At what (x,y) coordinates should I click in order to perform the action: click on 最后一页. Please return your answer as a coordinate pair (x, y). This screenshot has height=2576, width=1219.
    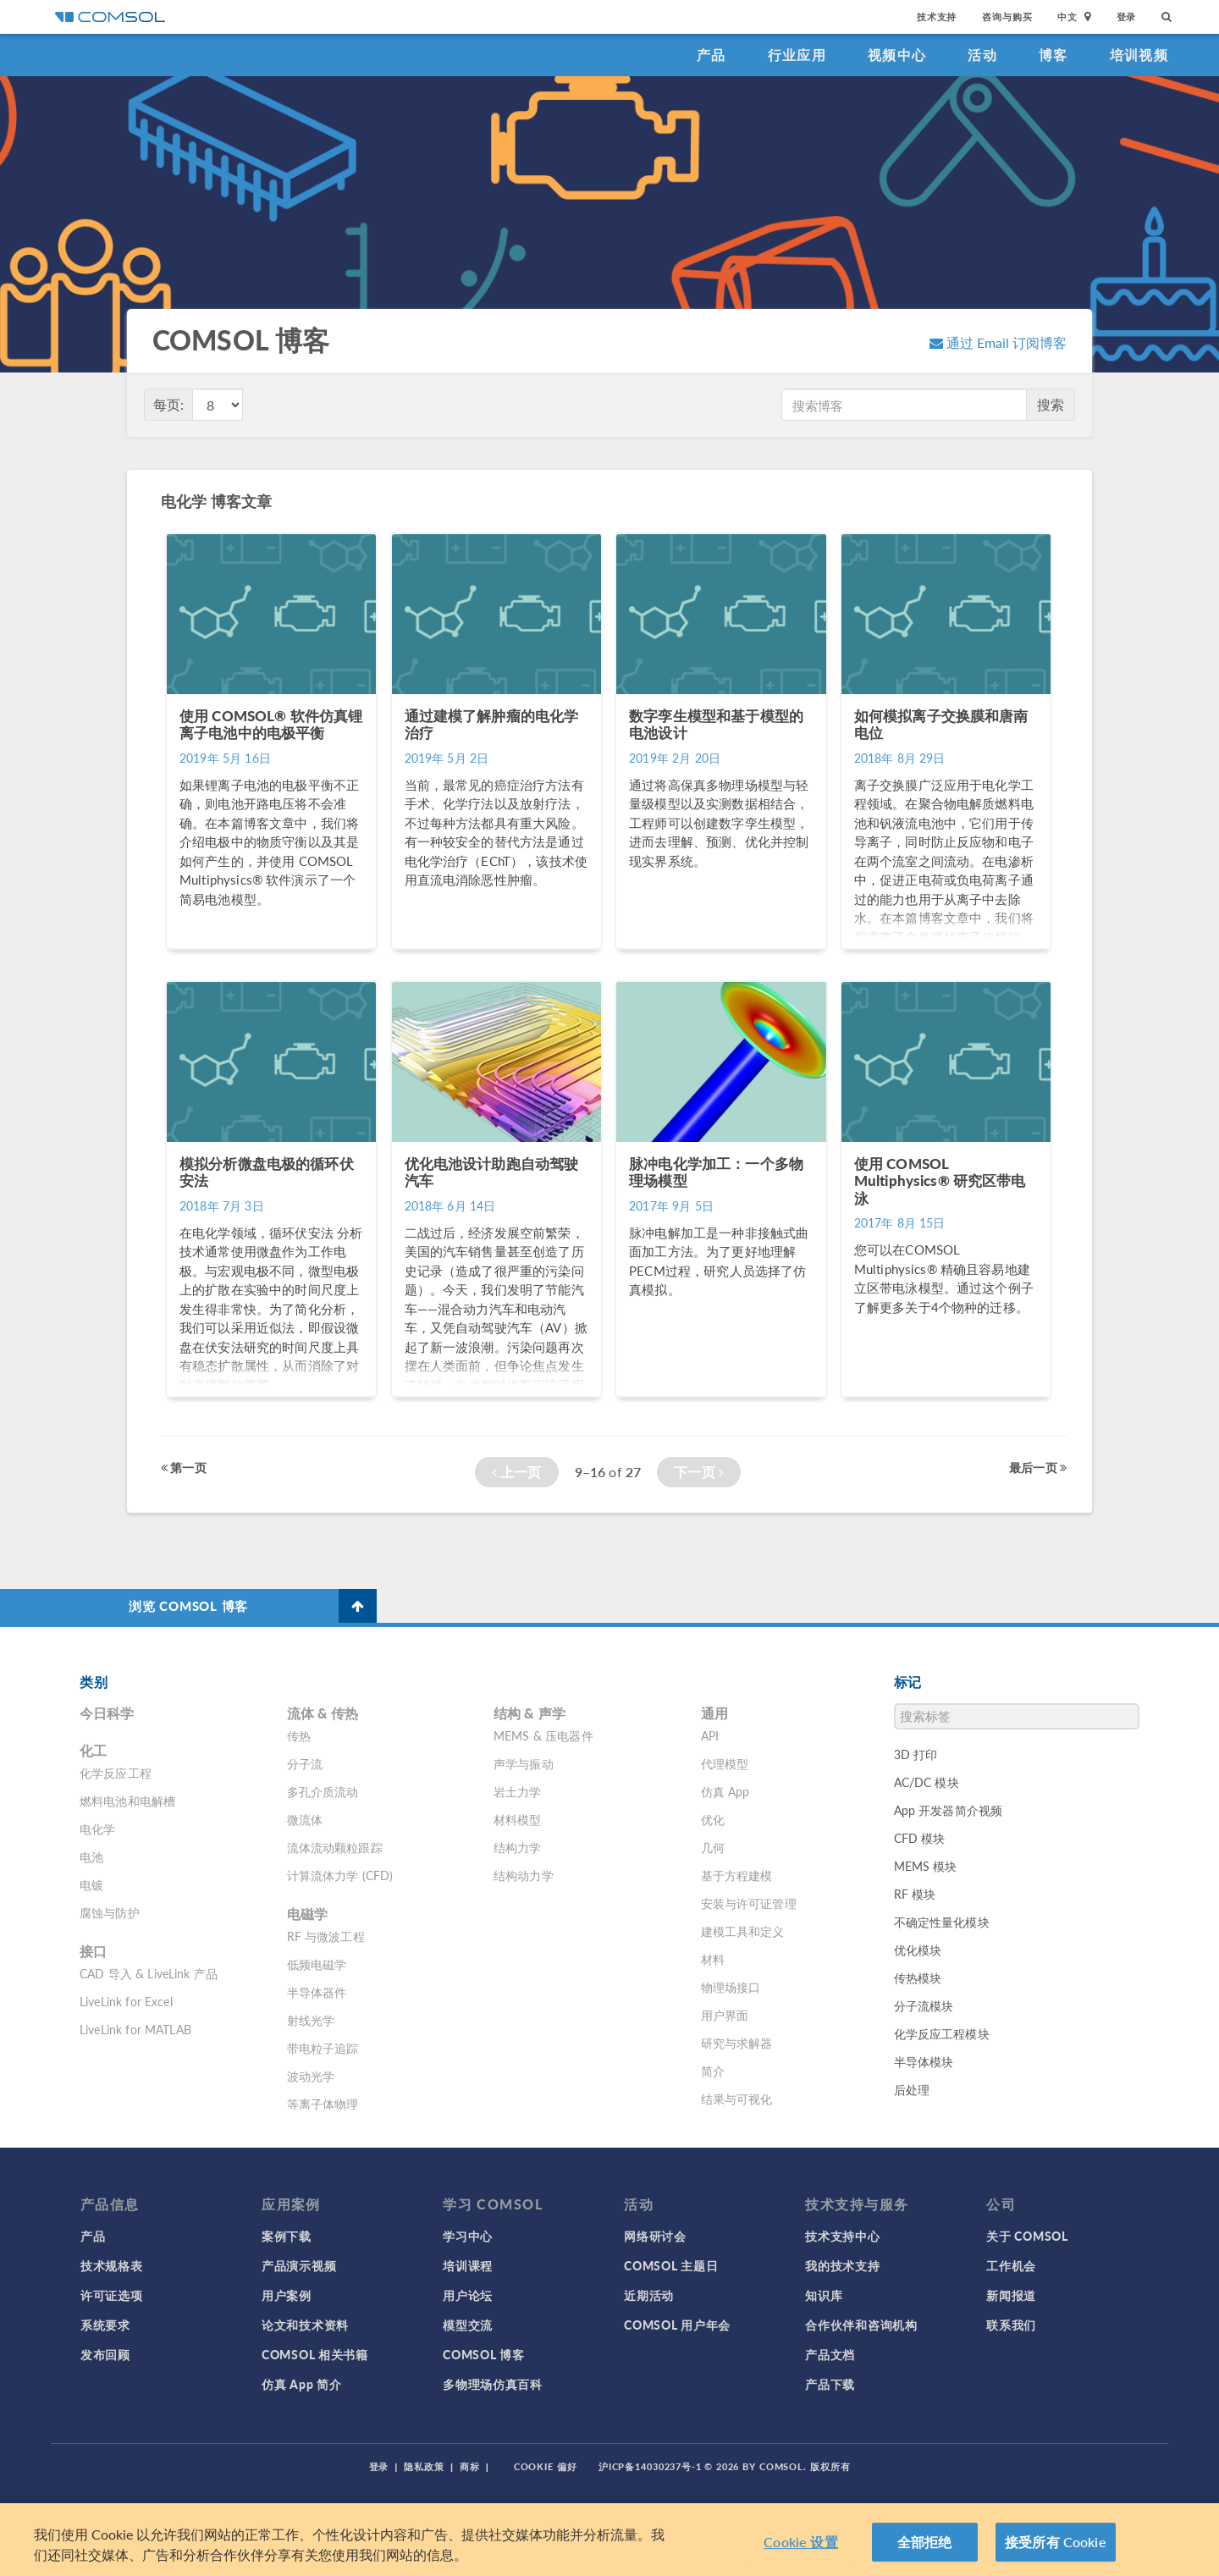
    Looking at the image, I should click on (1038, 1467).